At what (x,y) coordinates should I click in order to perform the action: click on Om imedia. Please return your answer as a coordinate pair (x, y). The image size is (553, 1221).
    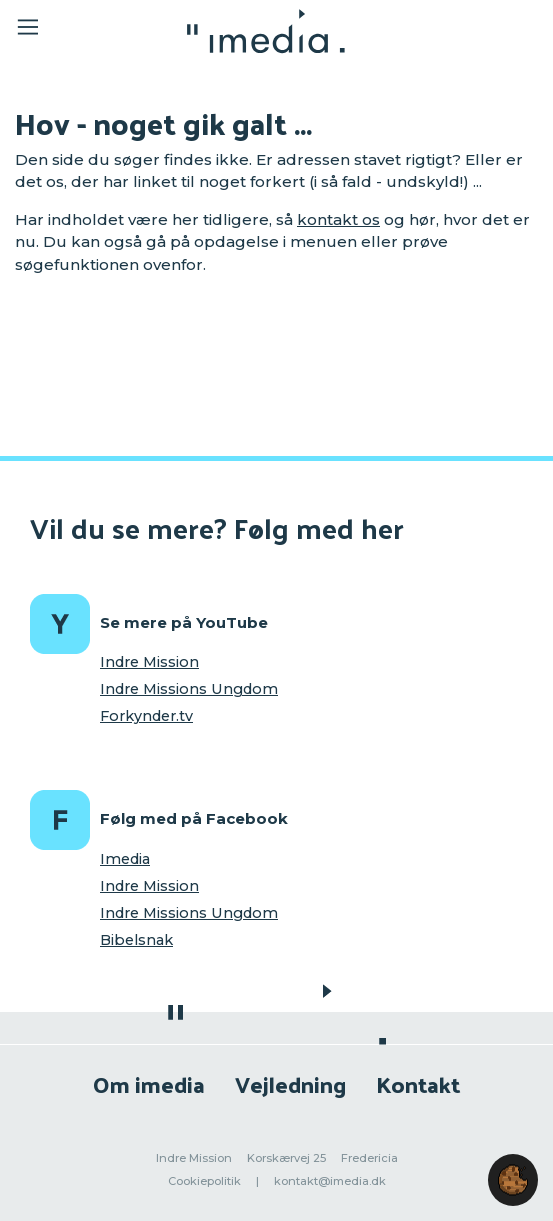
    Looking at the image, I should click on (149, 1083).